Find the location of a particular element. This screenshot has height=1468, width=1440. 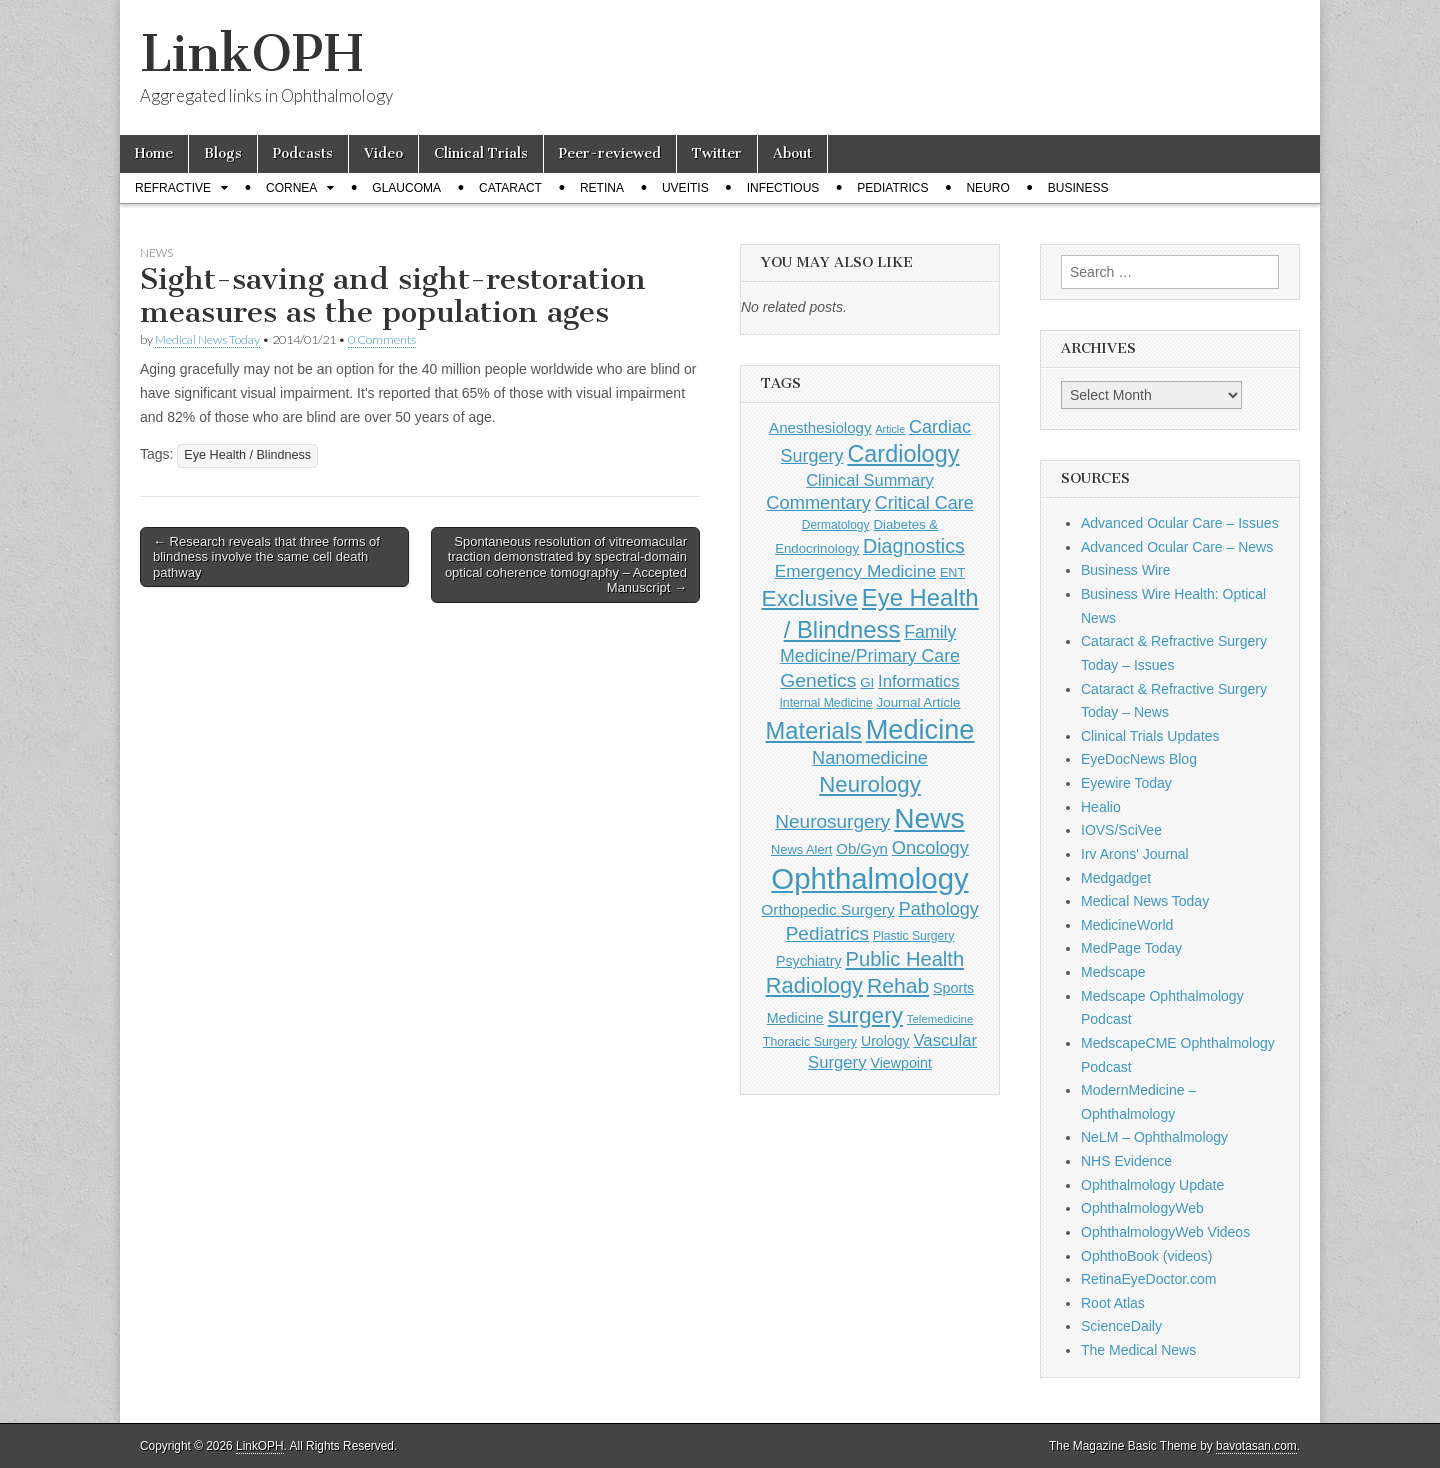

Informatics [Informatics (234 items)] is located at coordinates (919, 681).